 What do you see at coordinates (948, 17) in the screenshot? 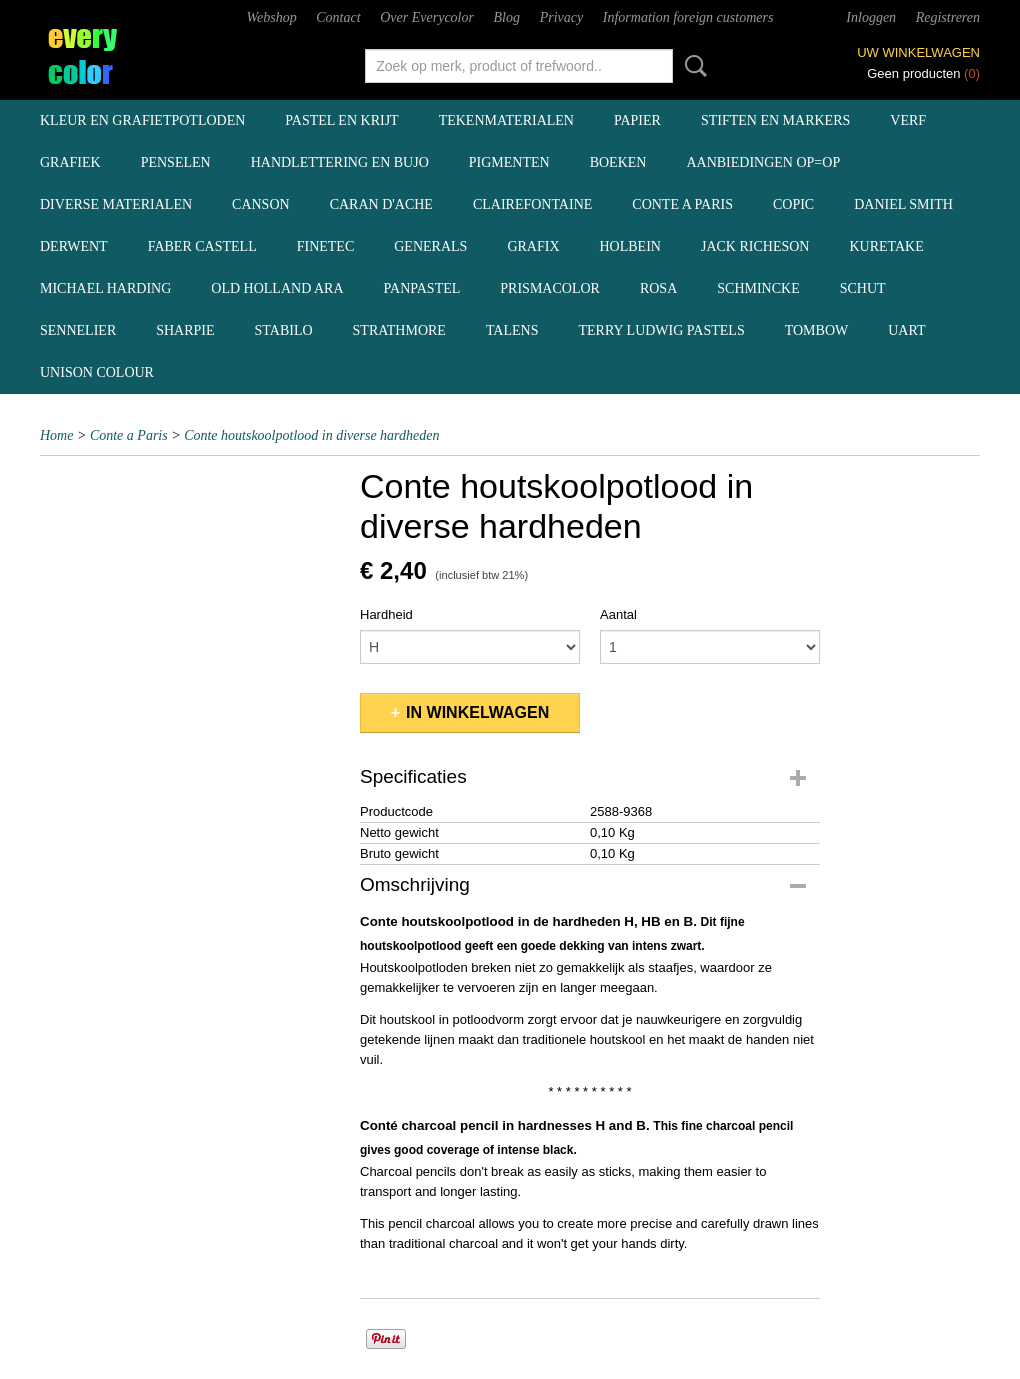
I see `Registreren` at bounding box center [948, 17].